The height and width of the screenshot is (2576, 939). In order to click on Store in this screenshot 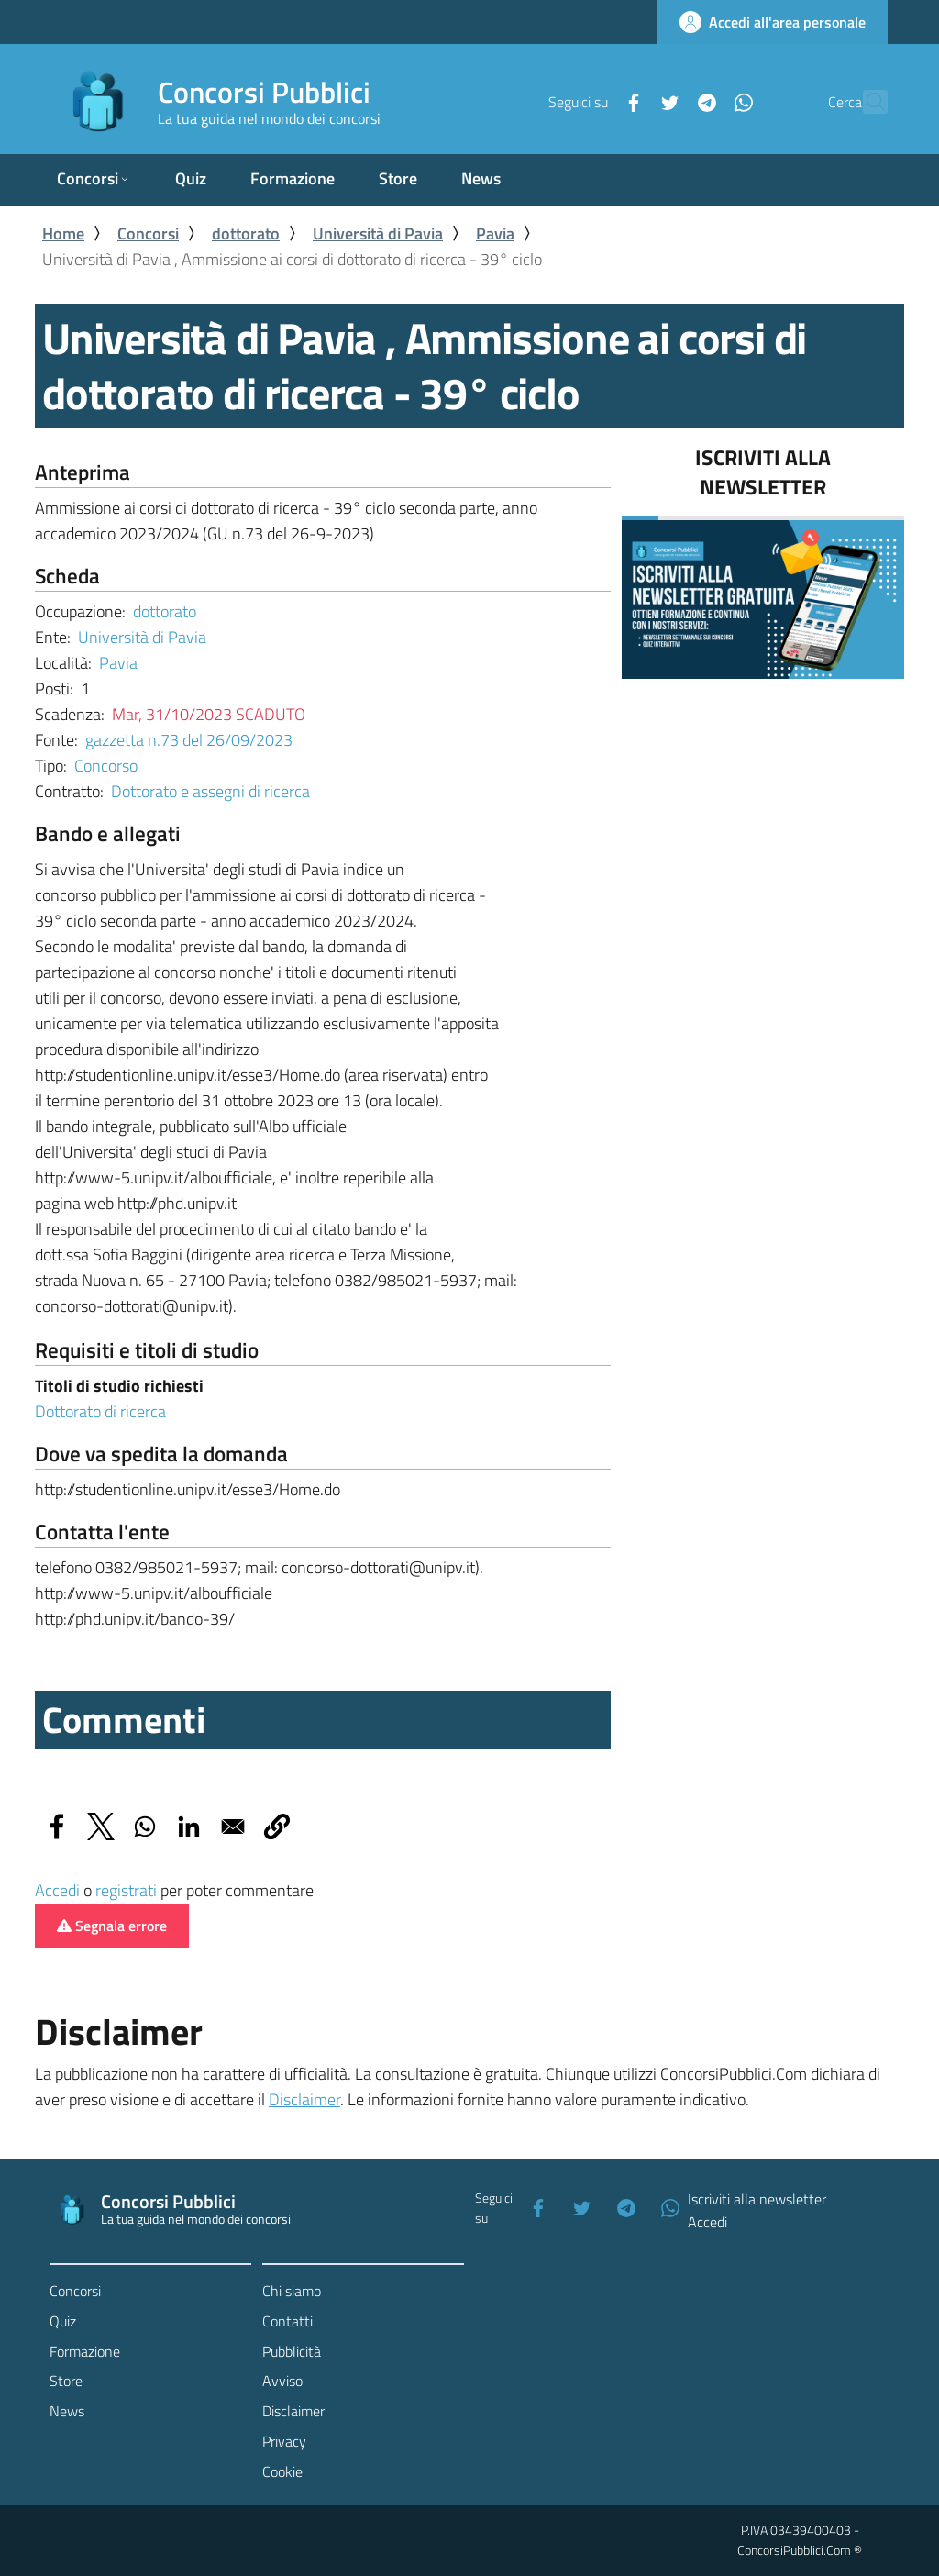, I will do `click(66, 2381)`.